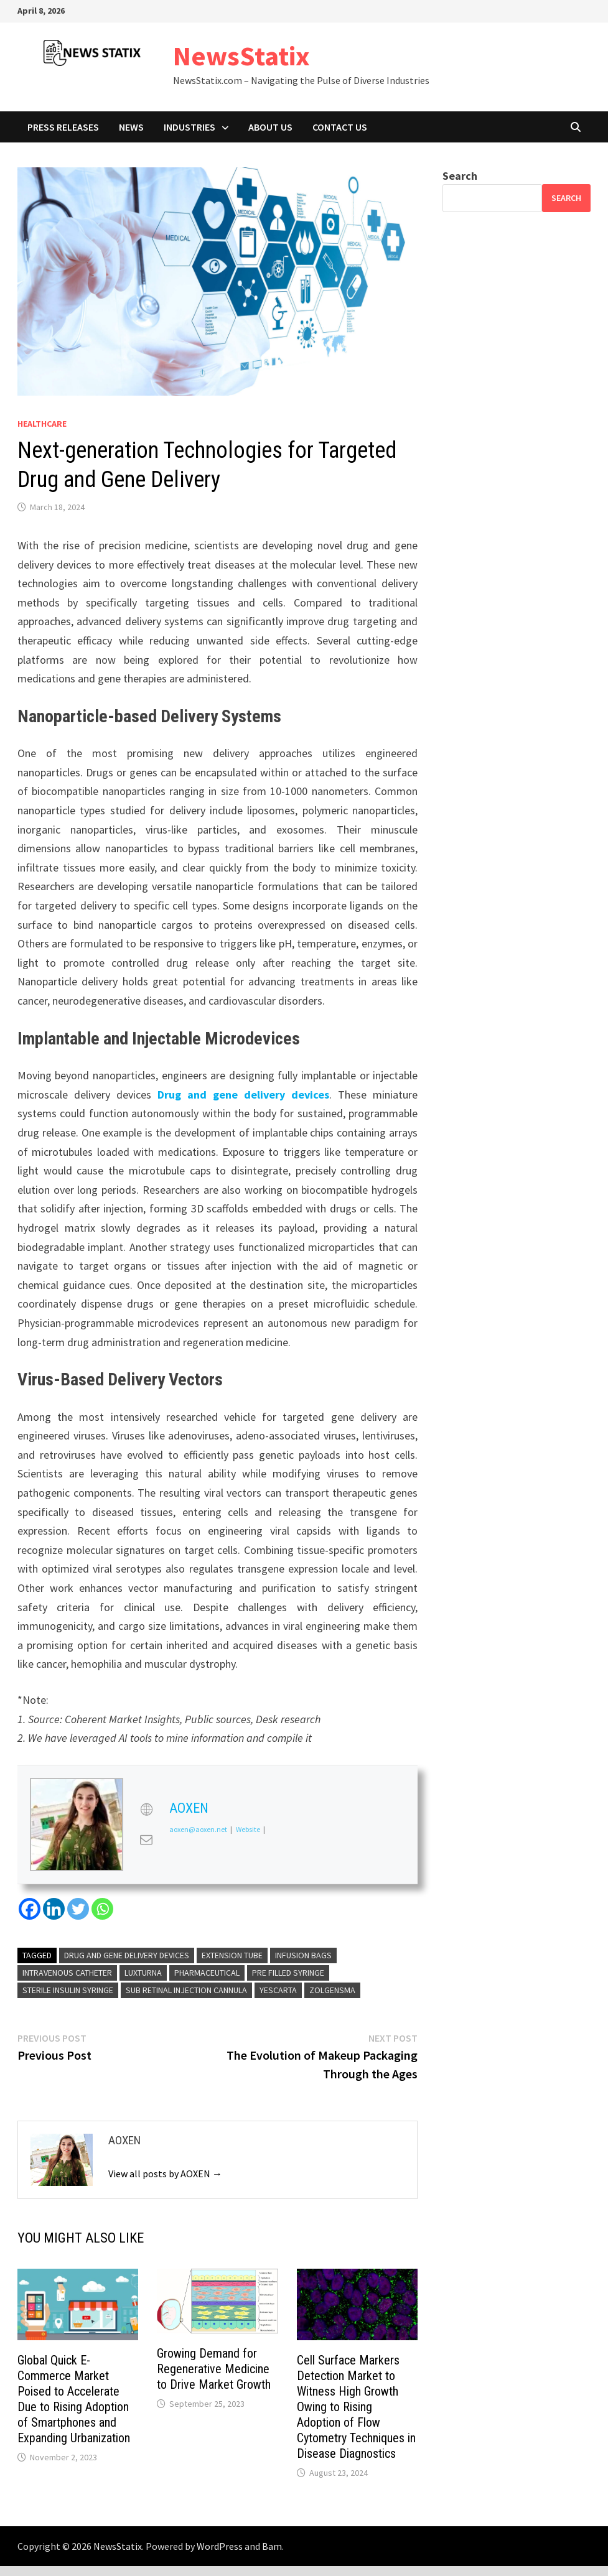 The width and height of the screenshot is (608, 2576). What do you see at coordinates (459, 176) in the screenshot?
I see `Search` at bounding box center [459, 176].